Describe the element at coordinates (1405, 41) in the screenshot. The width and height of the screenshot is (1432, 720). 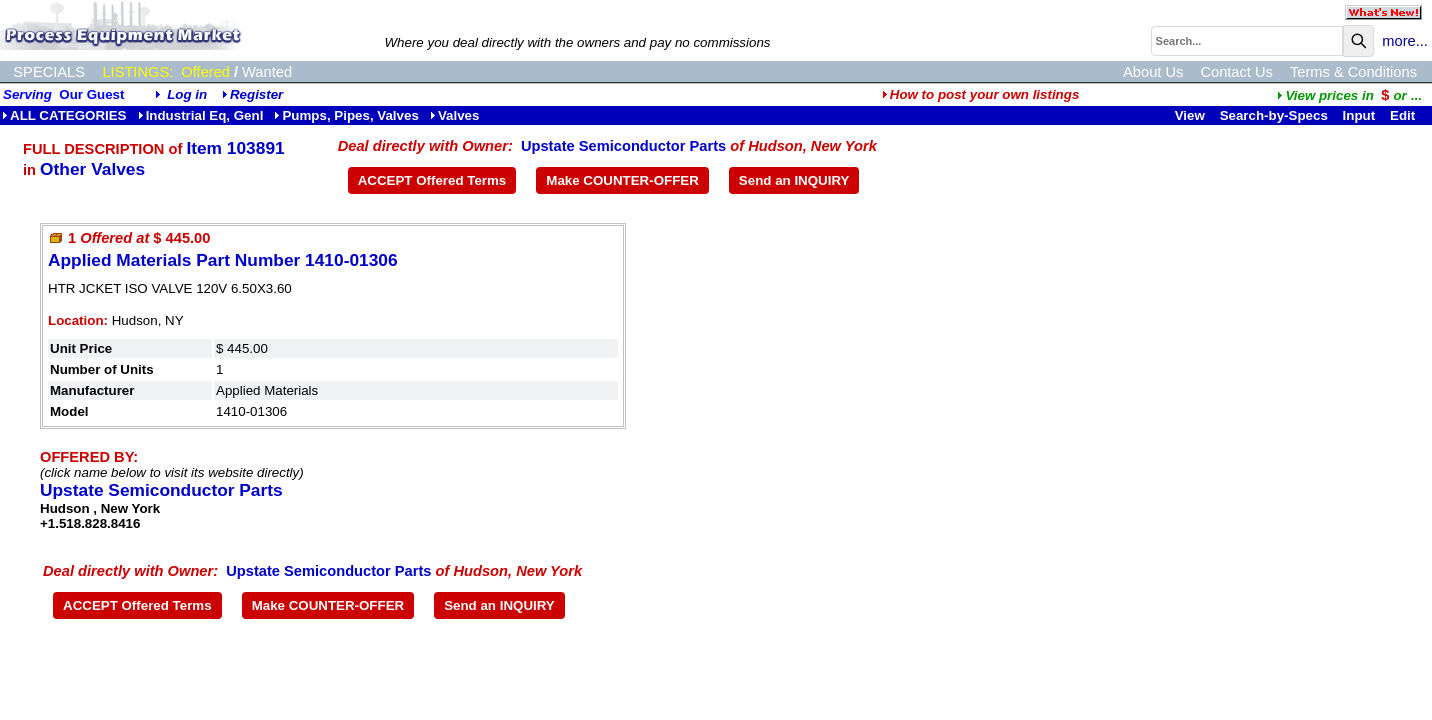
I see `more...` at that location.